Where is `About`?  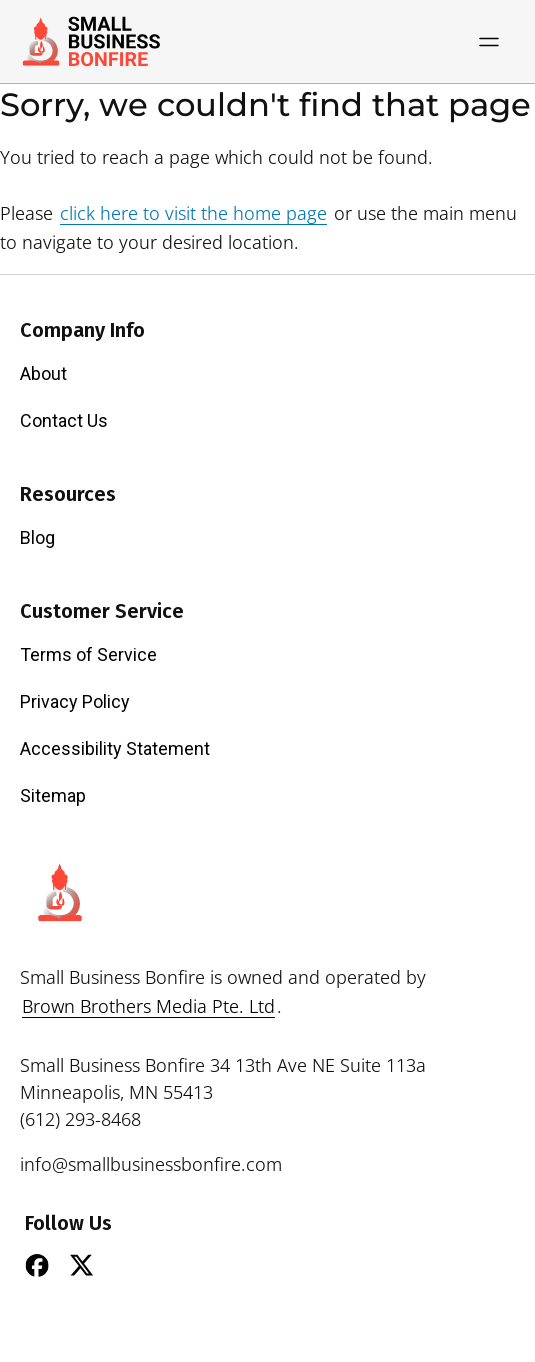 About is located at coordinates (43, 373).